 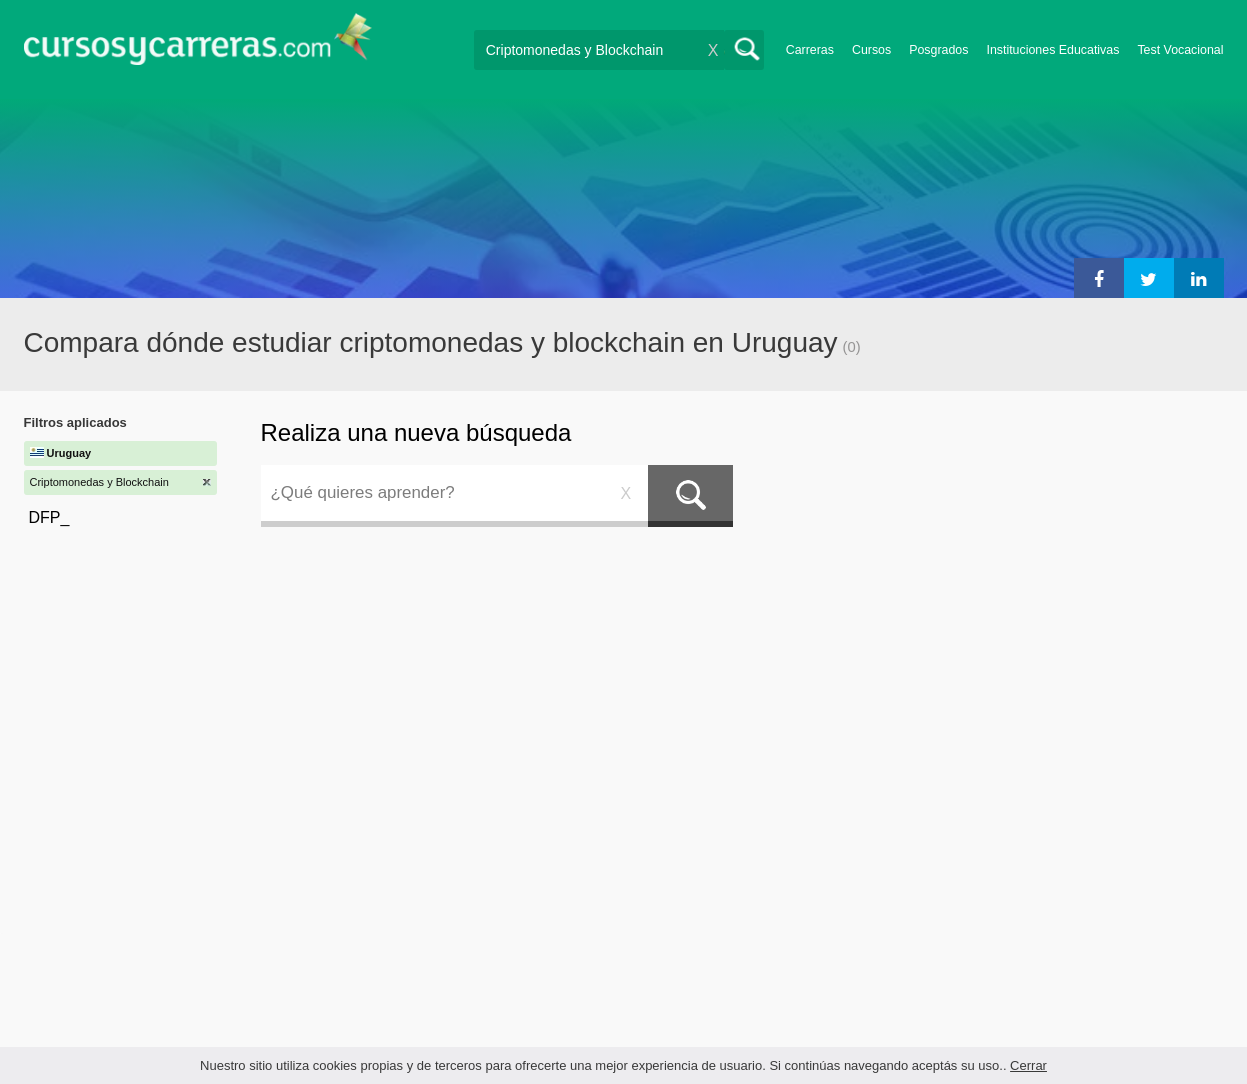 I want to click on Carreras, so click(x=810, y=50).